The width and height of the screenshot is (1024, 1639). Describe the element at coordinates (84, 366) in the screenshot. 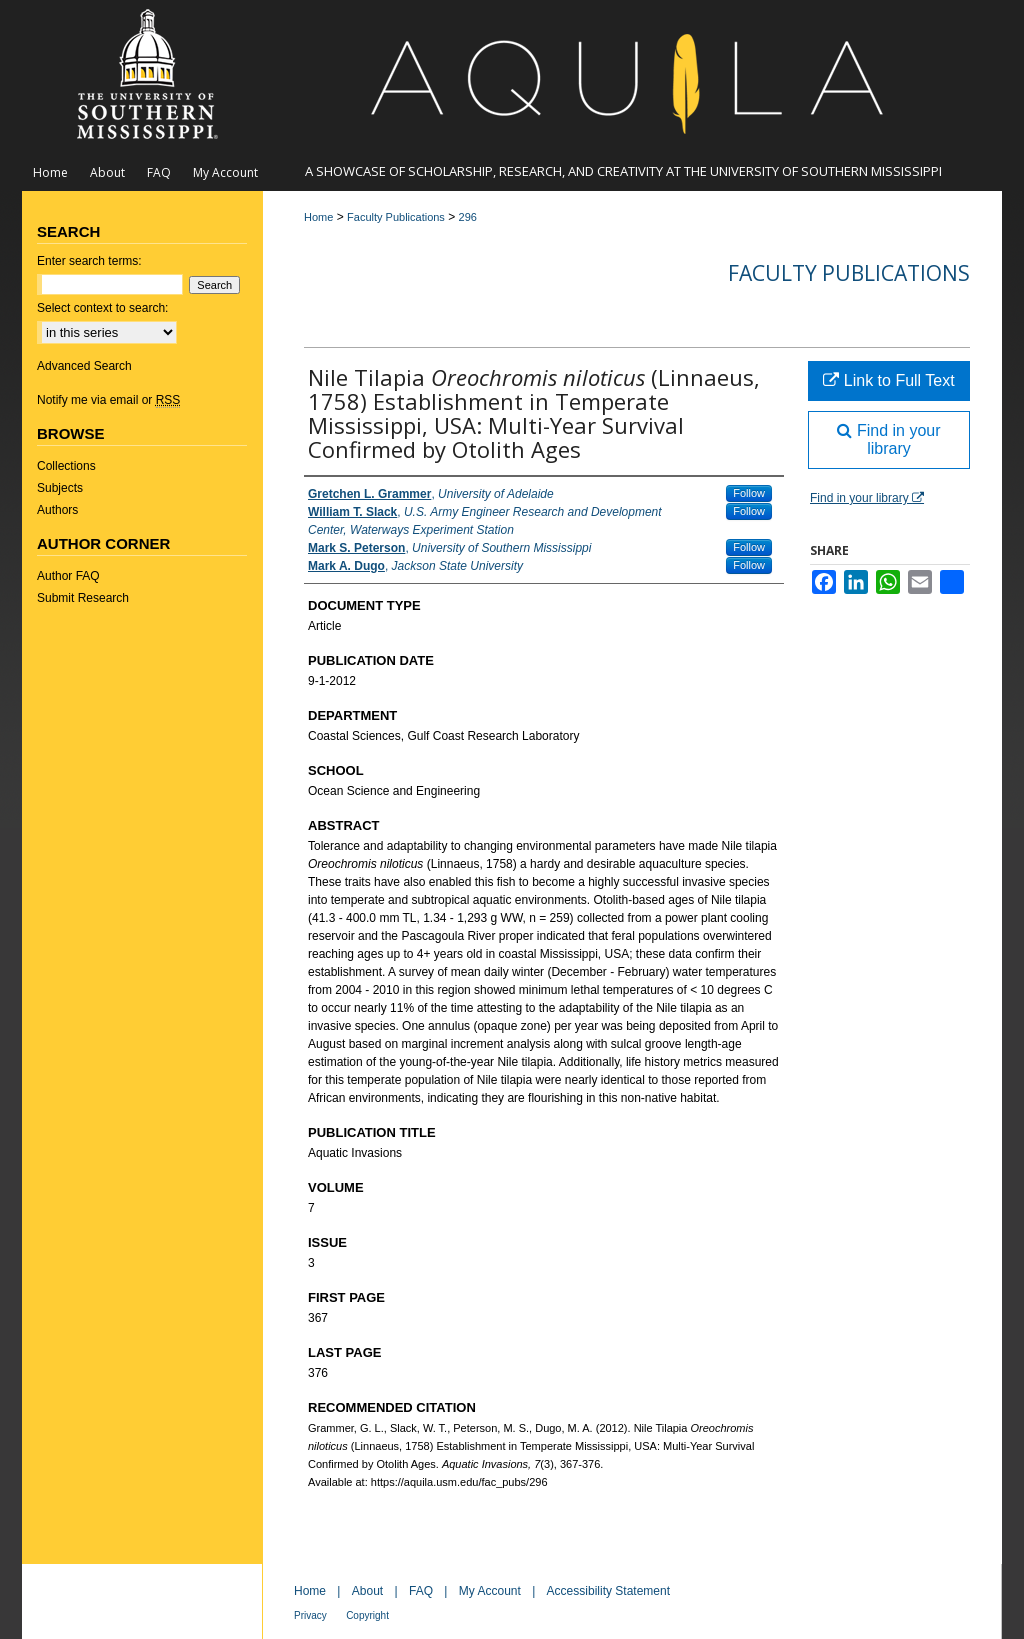

I see `Advanced Search` at that location.